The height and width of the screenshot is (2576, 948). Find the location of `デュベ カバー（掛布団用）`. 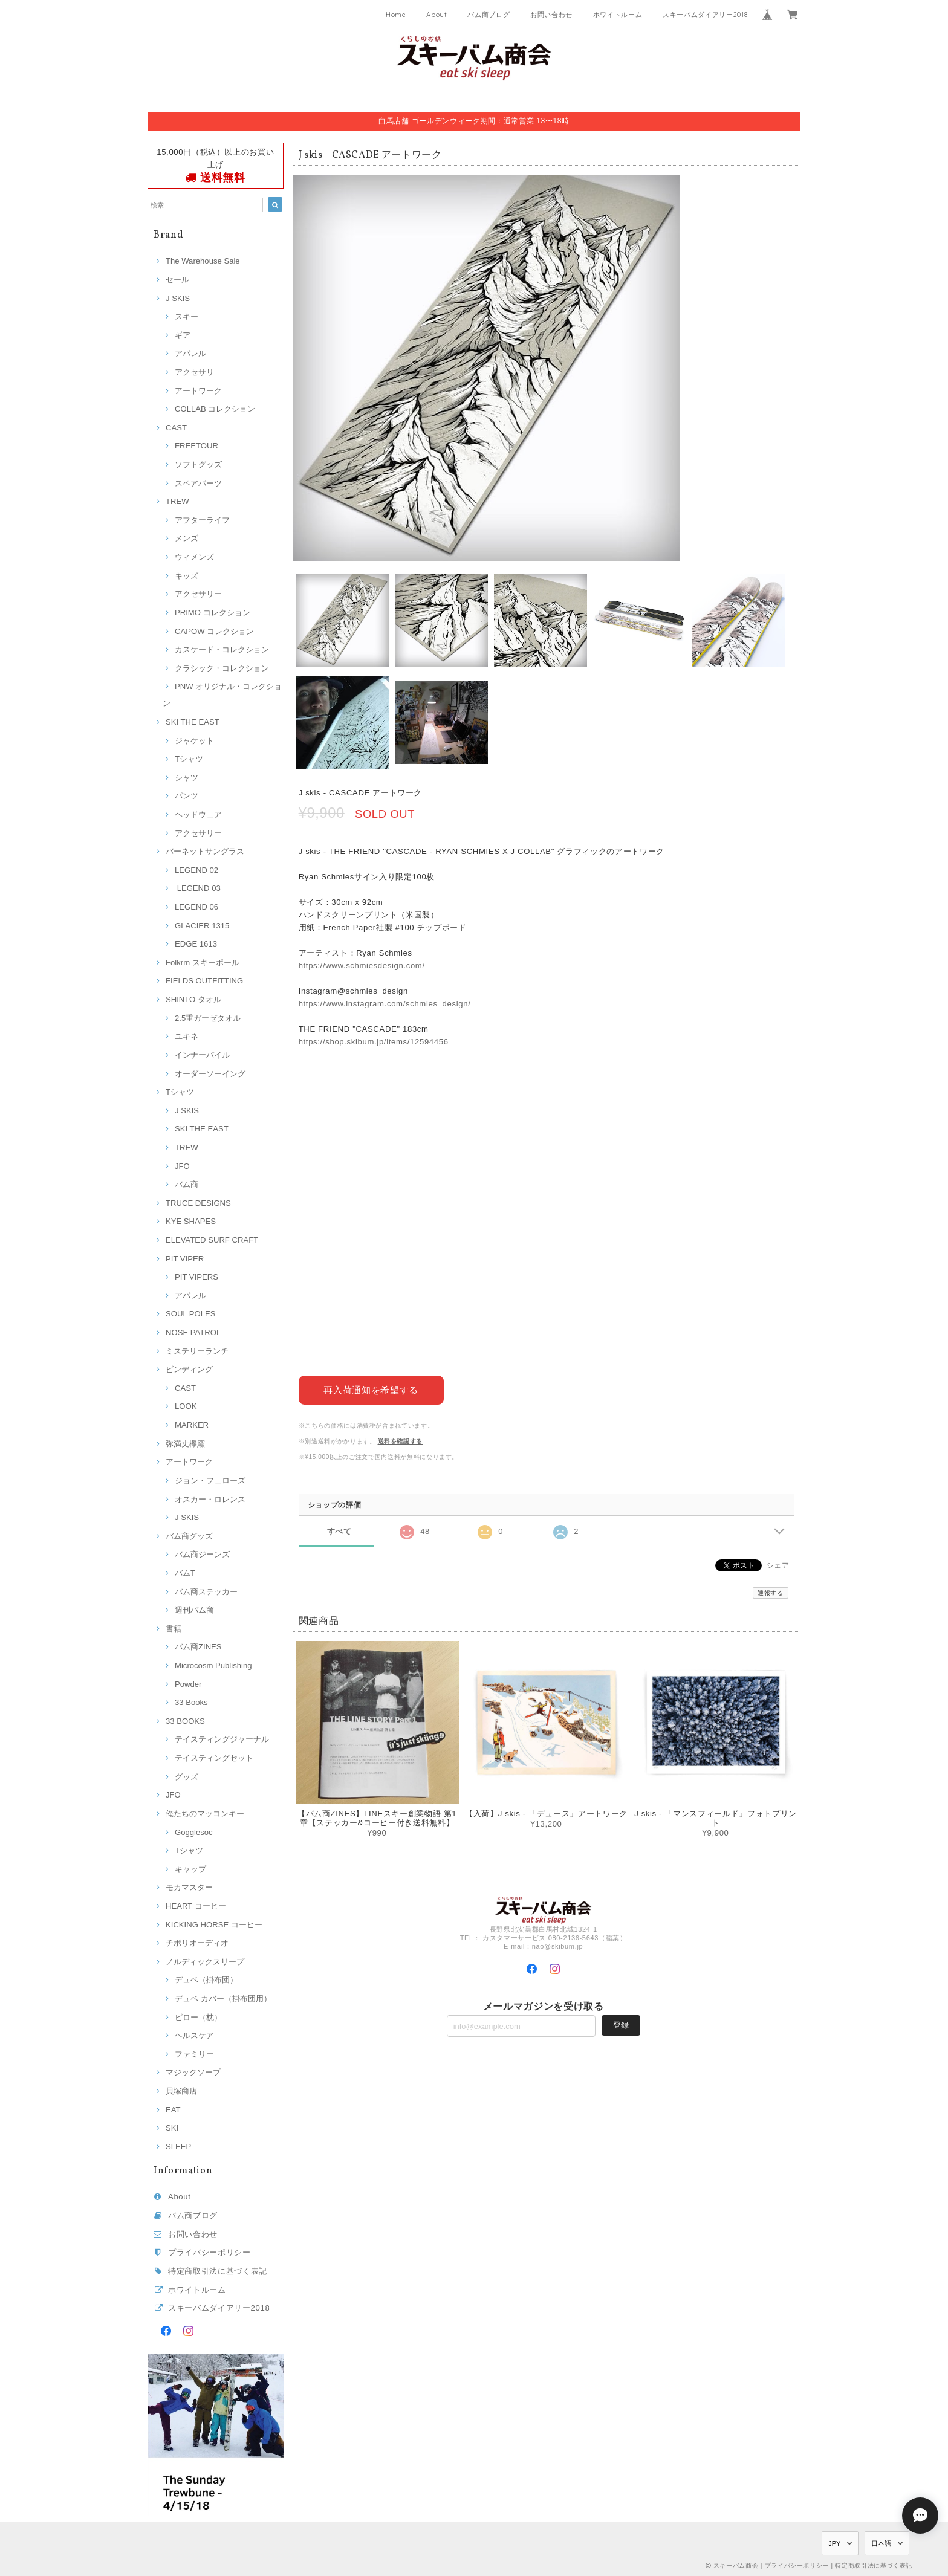

デュベ カバー（掛布団用） is located at coordinates (223, 1998).